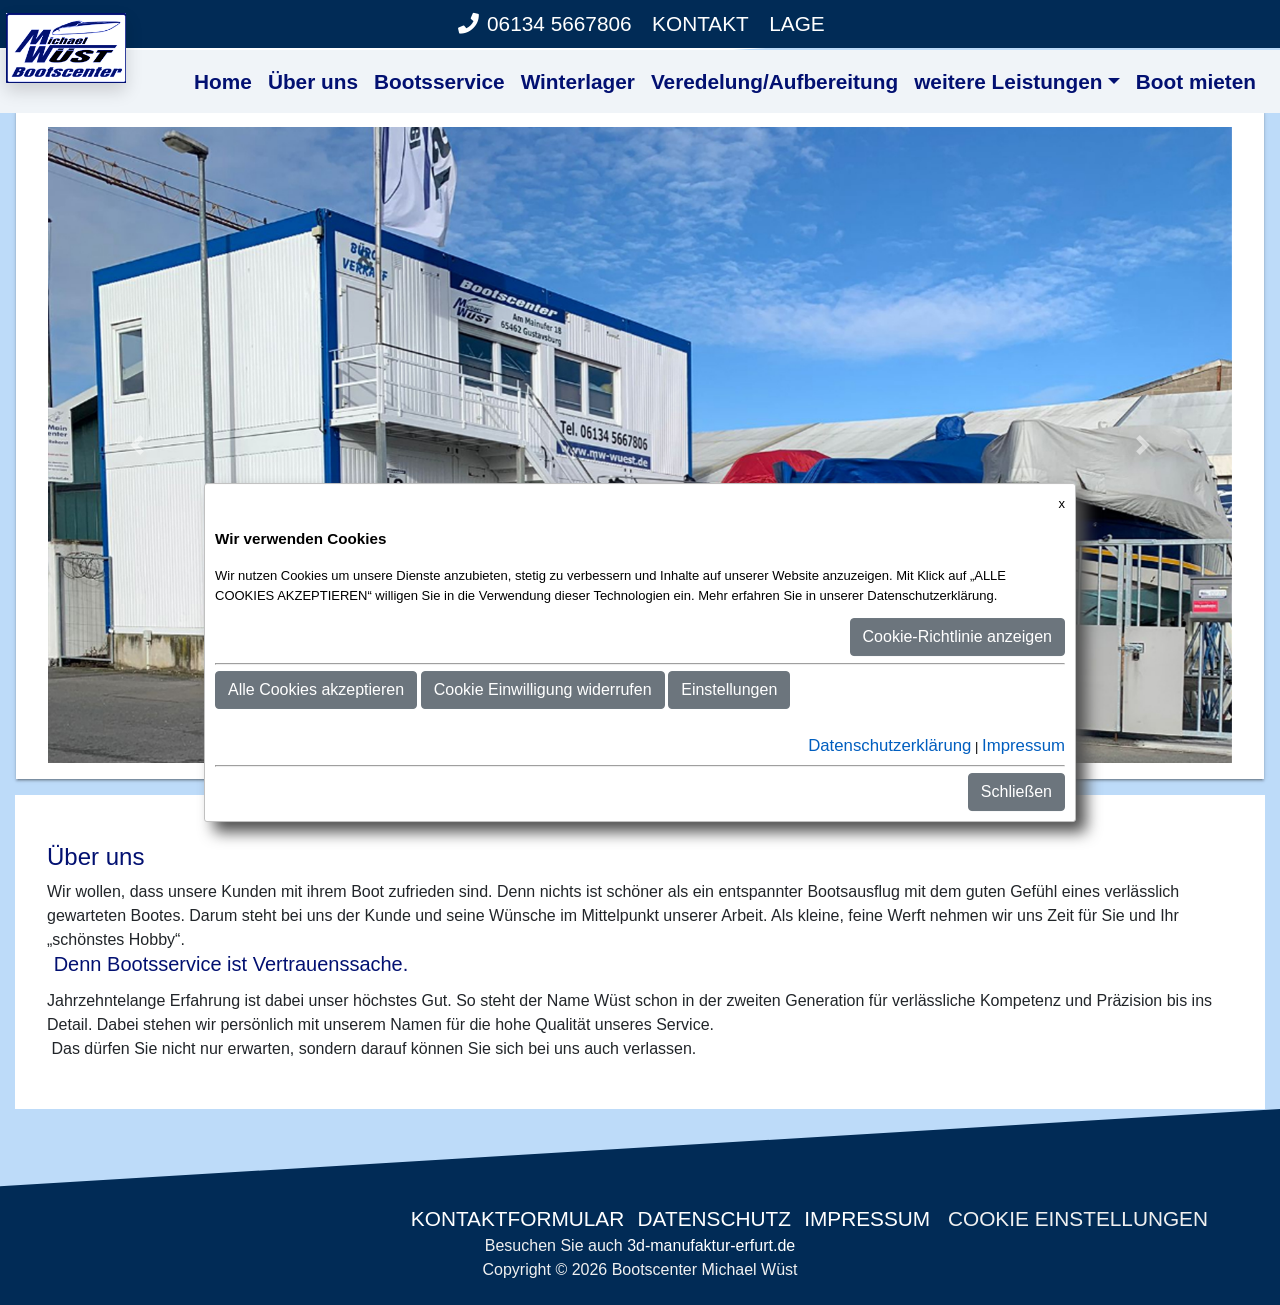 This screenshot has width=1280, height=1305. What do you see at coordinates (439, 81) in the screenshot?
I see `Bootsservice` at bounding box center [439, 81].